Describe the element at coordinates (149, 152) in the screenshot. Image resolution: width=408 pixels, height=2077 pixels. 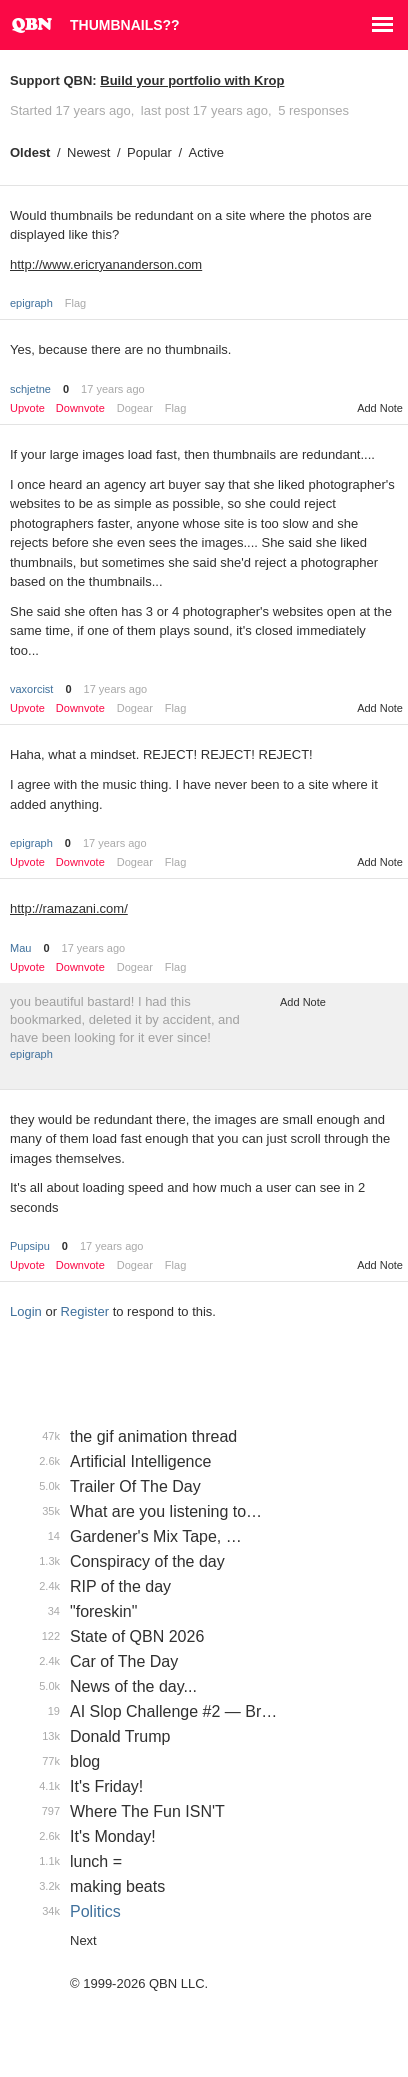
I see `Popular` at that location.